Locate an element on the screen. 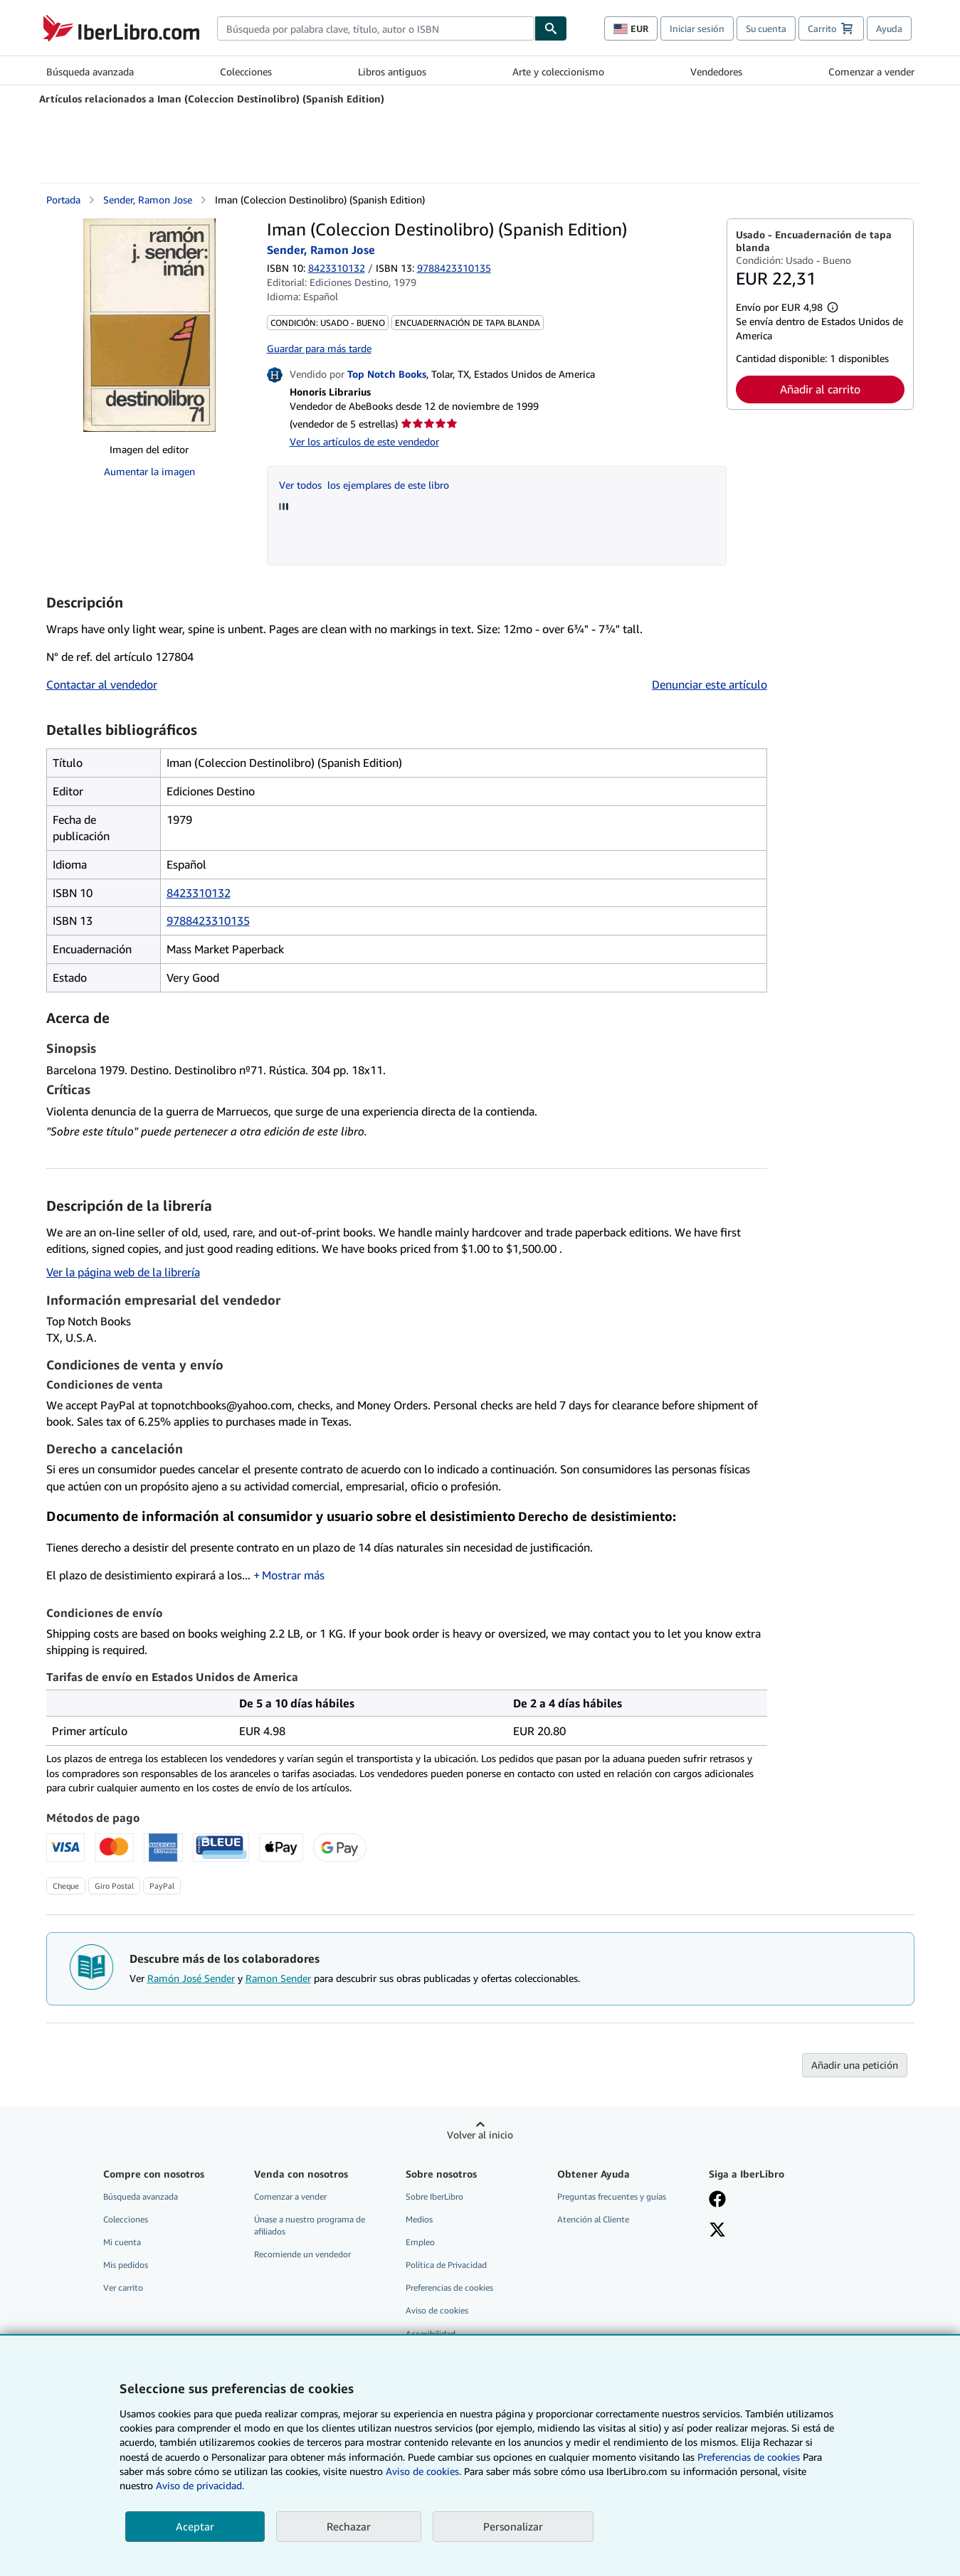  Libros antiguos is located at coordinates (392, 71).